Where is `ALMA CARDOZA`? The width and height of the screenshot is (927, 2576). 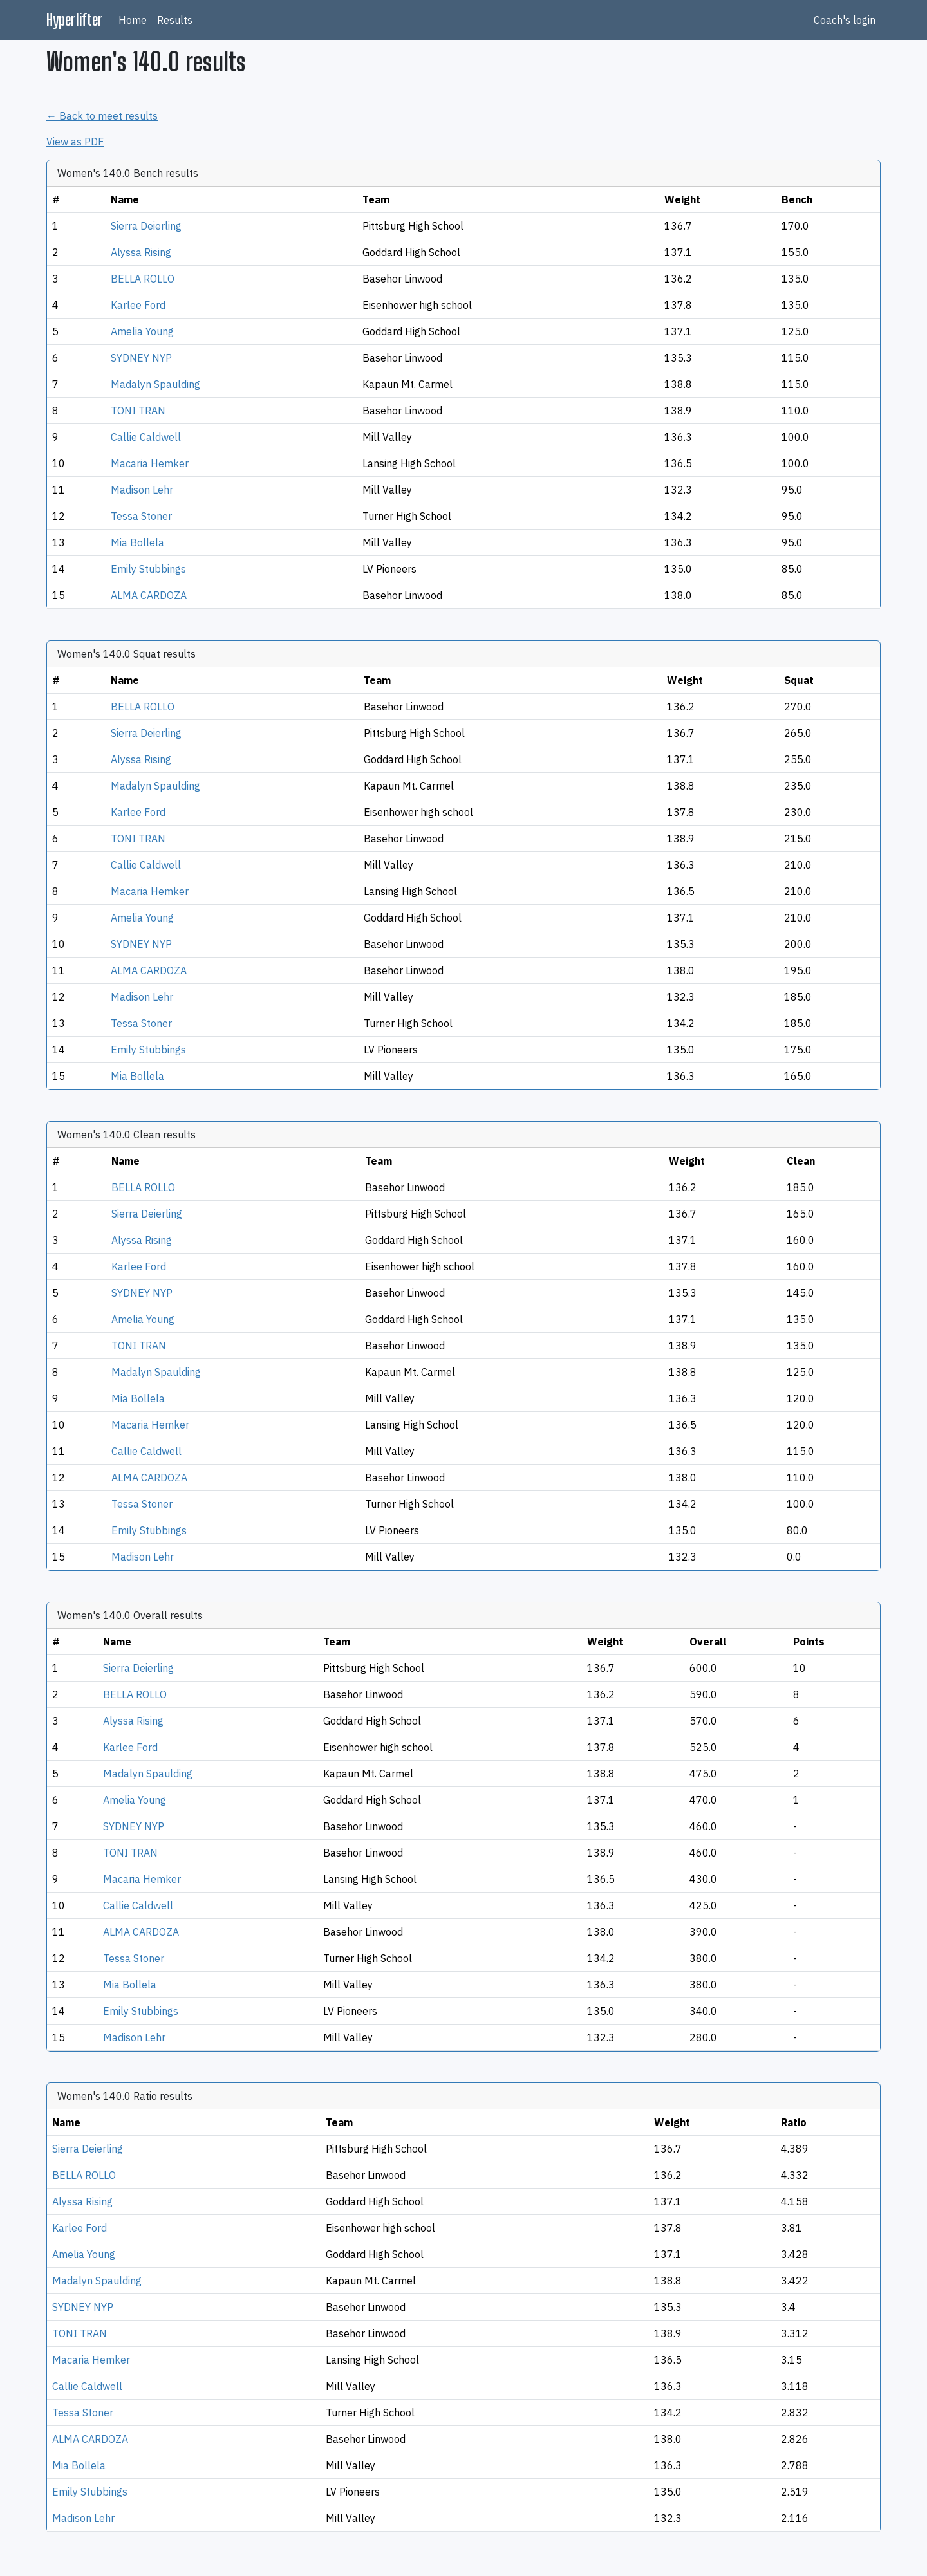 ALMA CARDOZA is located at coordinates (149, 595).